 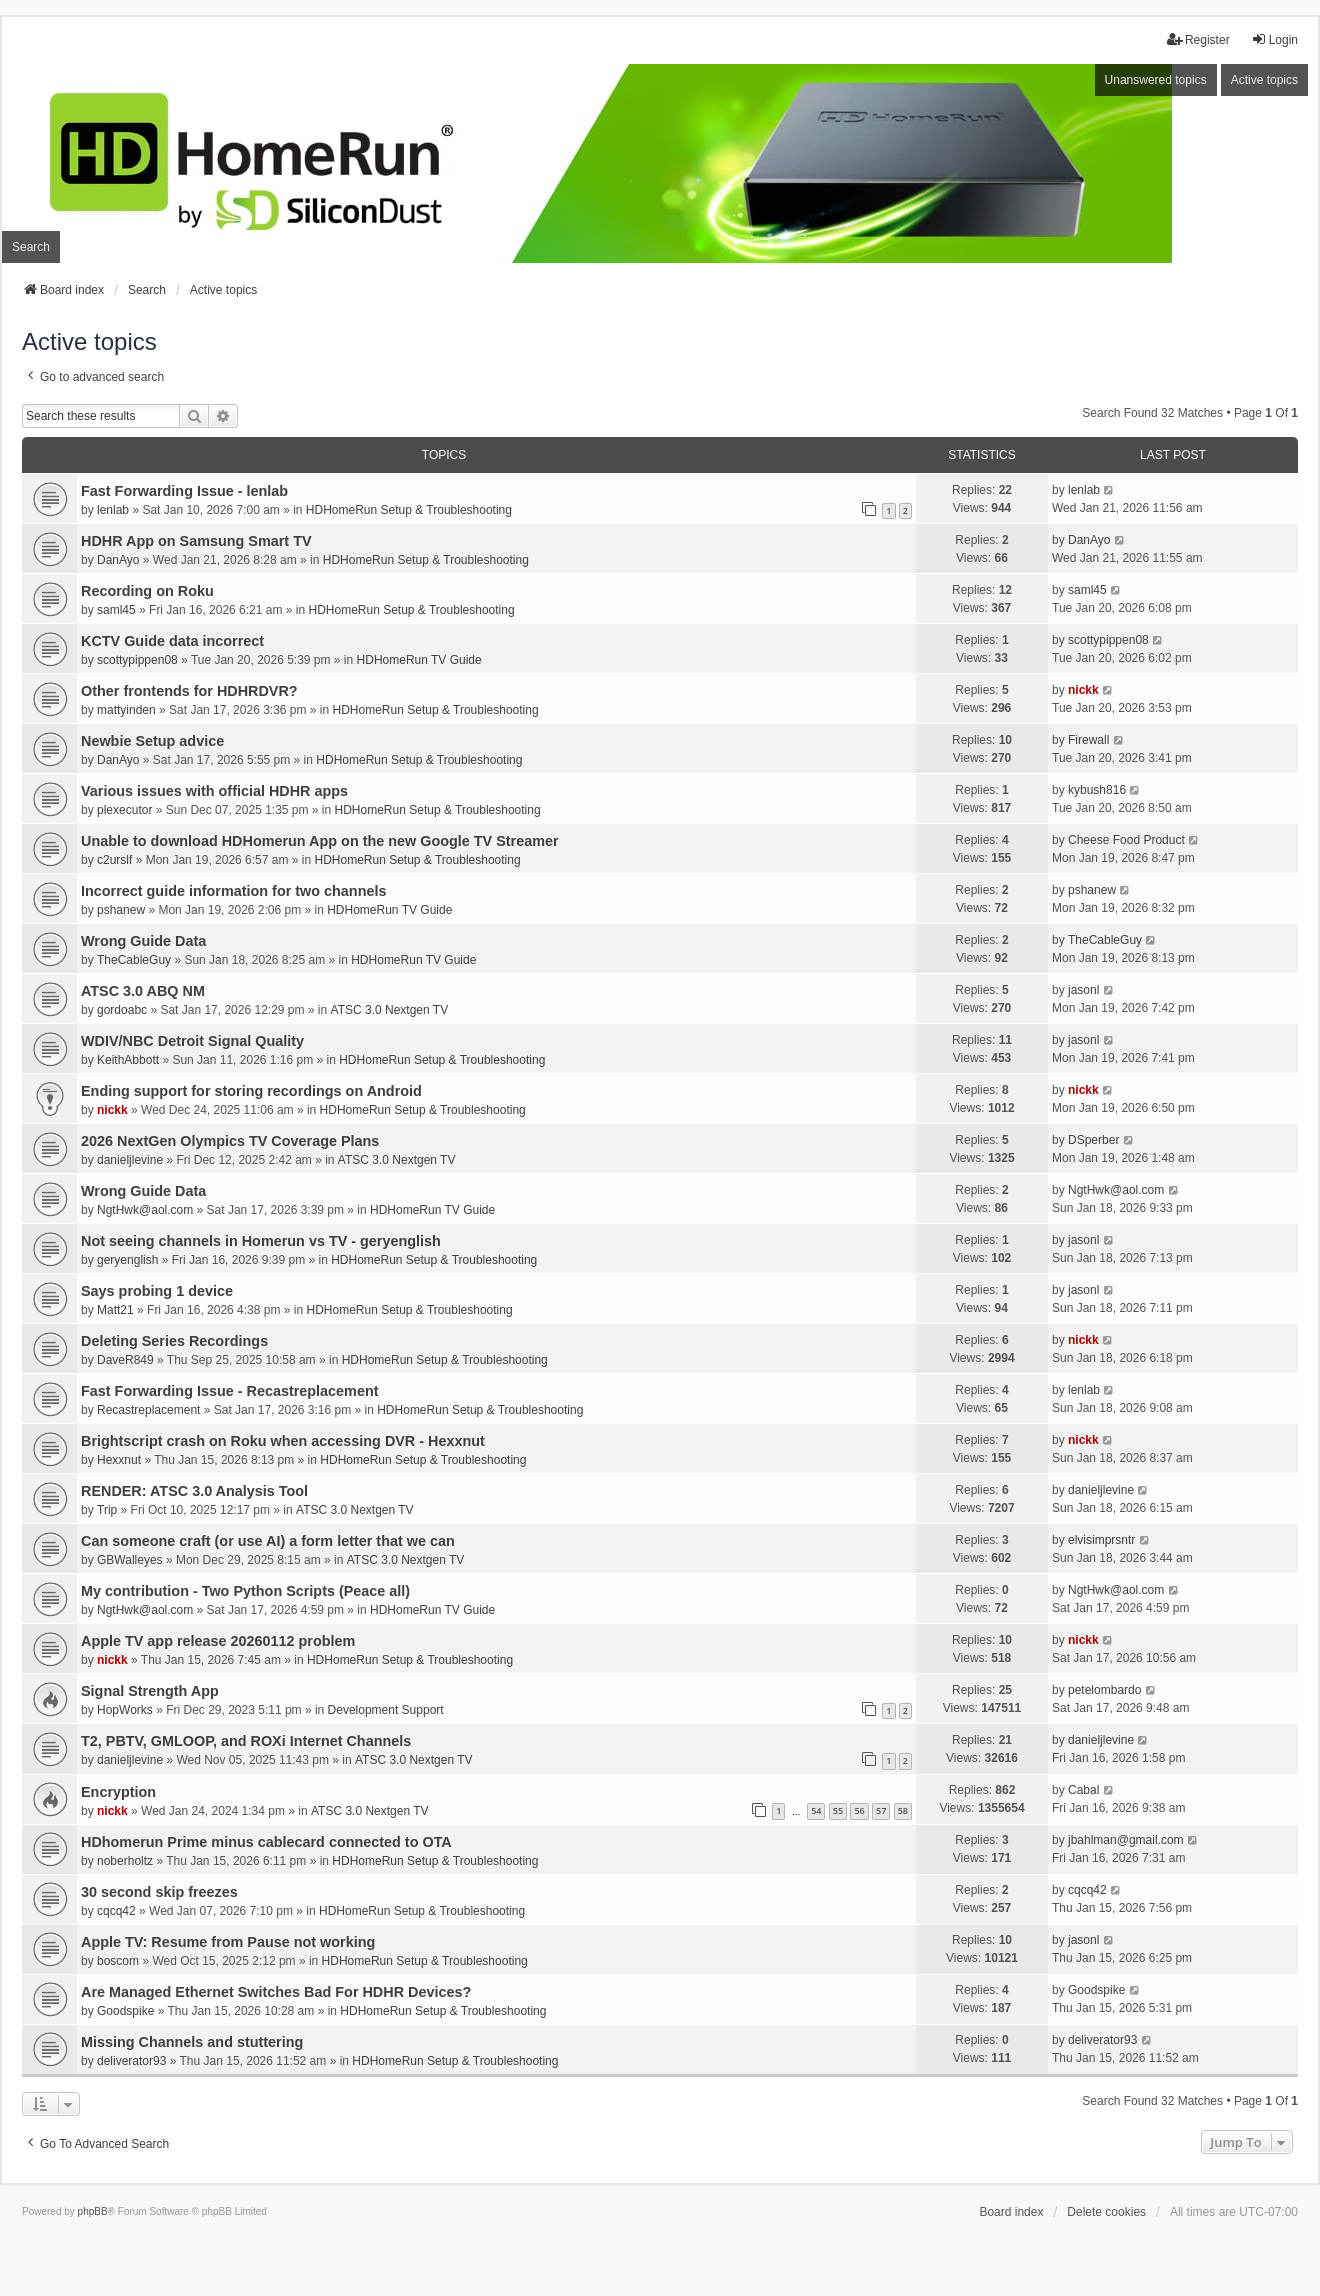 What do you see at coordinates (125, 1360) in the screenshot?
I see `DaveR849` at bounding box center [125, 1360].